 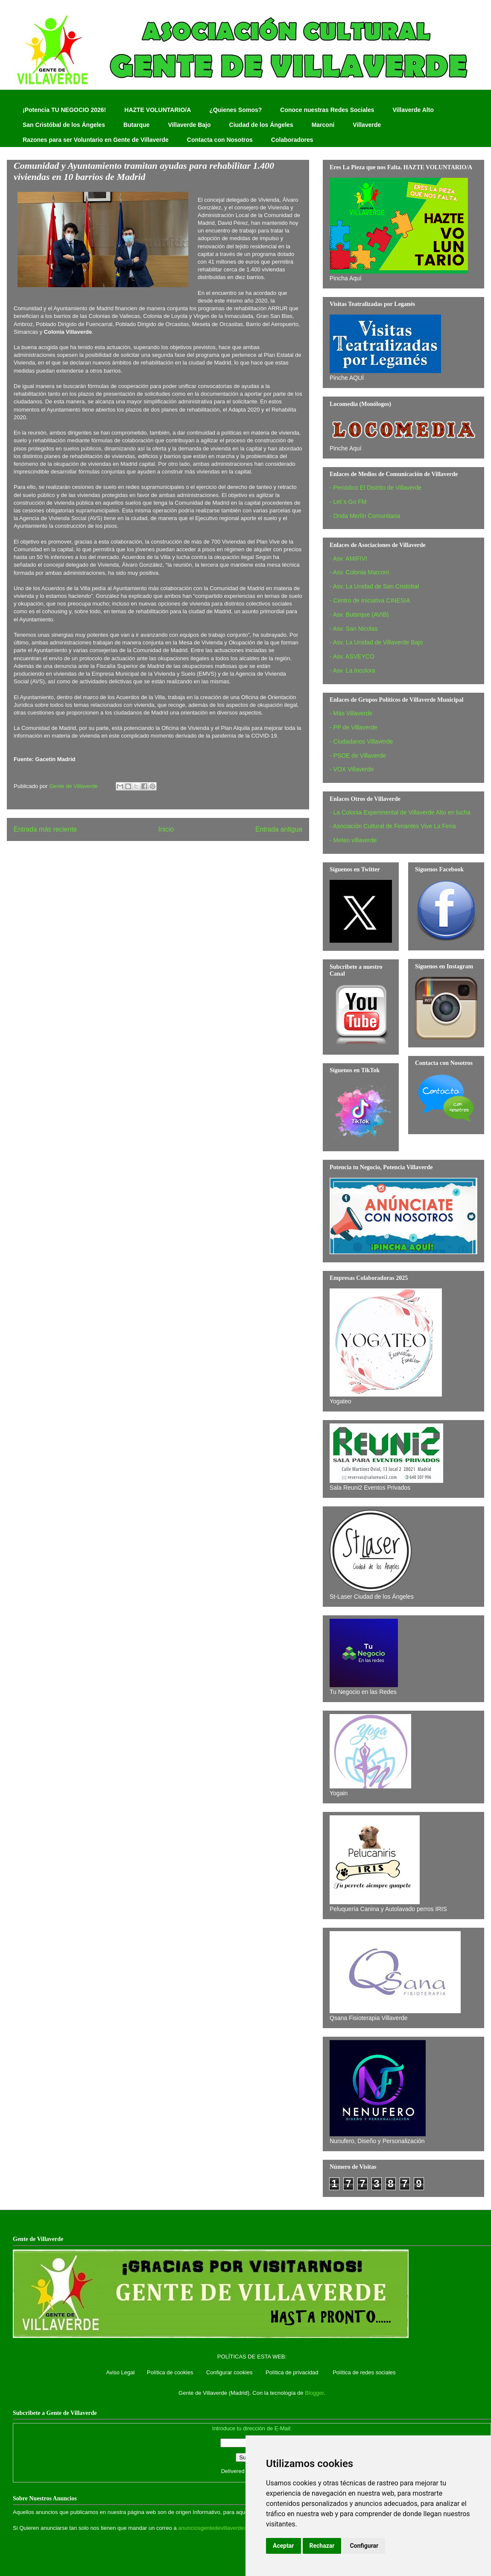 What do you see at coordinates (365, 515) in the screenshot?
I see `- Onda Merlín Comunitaria` at bounding box center [365, 515].